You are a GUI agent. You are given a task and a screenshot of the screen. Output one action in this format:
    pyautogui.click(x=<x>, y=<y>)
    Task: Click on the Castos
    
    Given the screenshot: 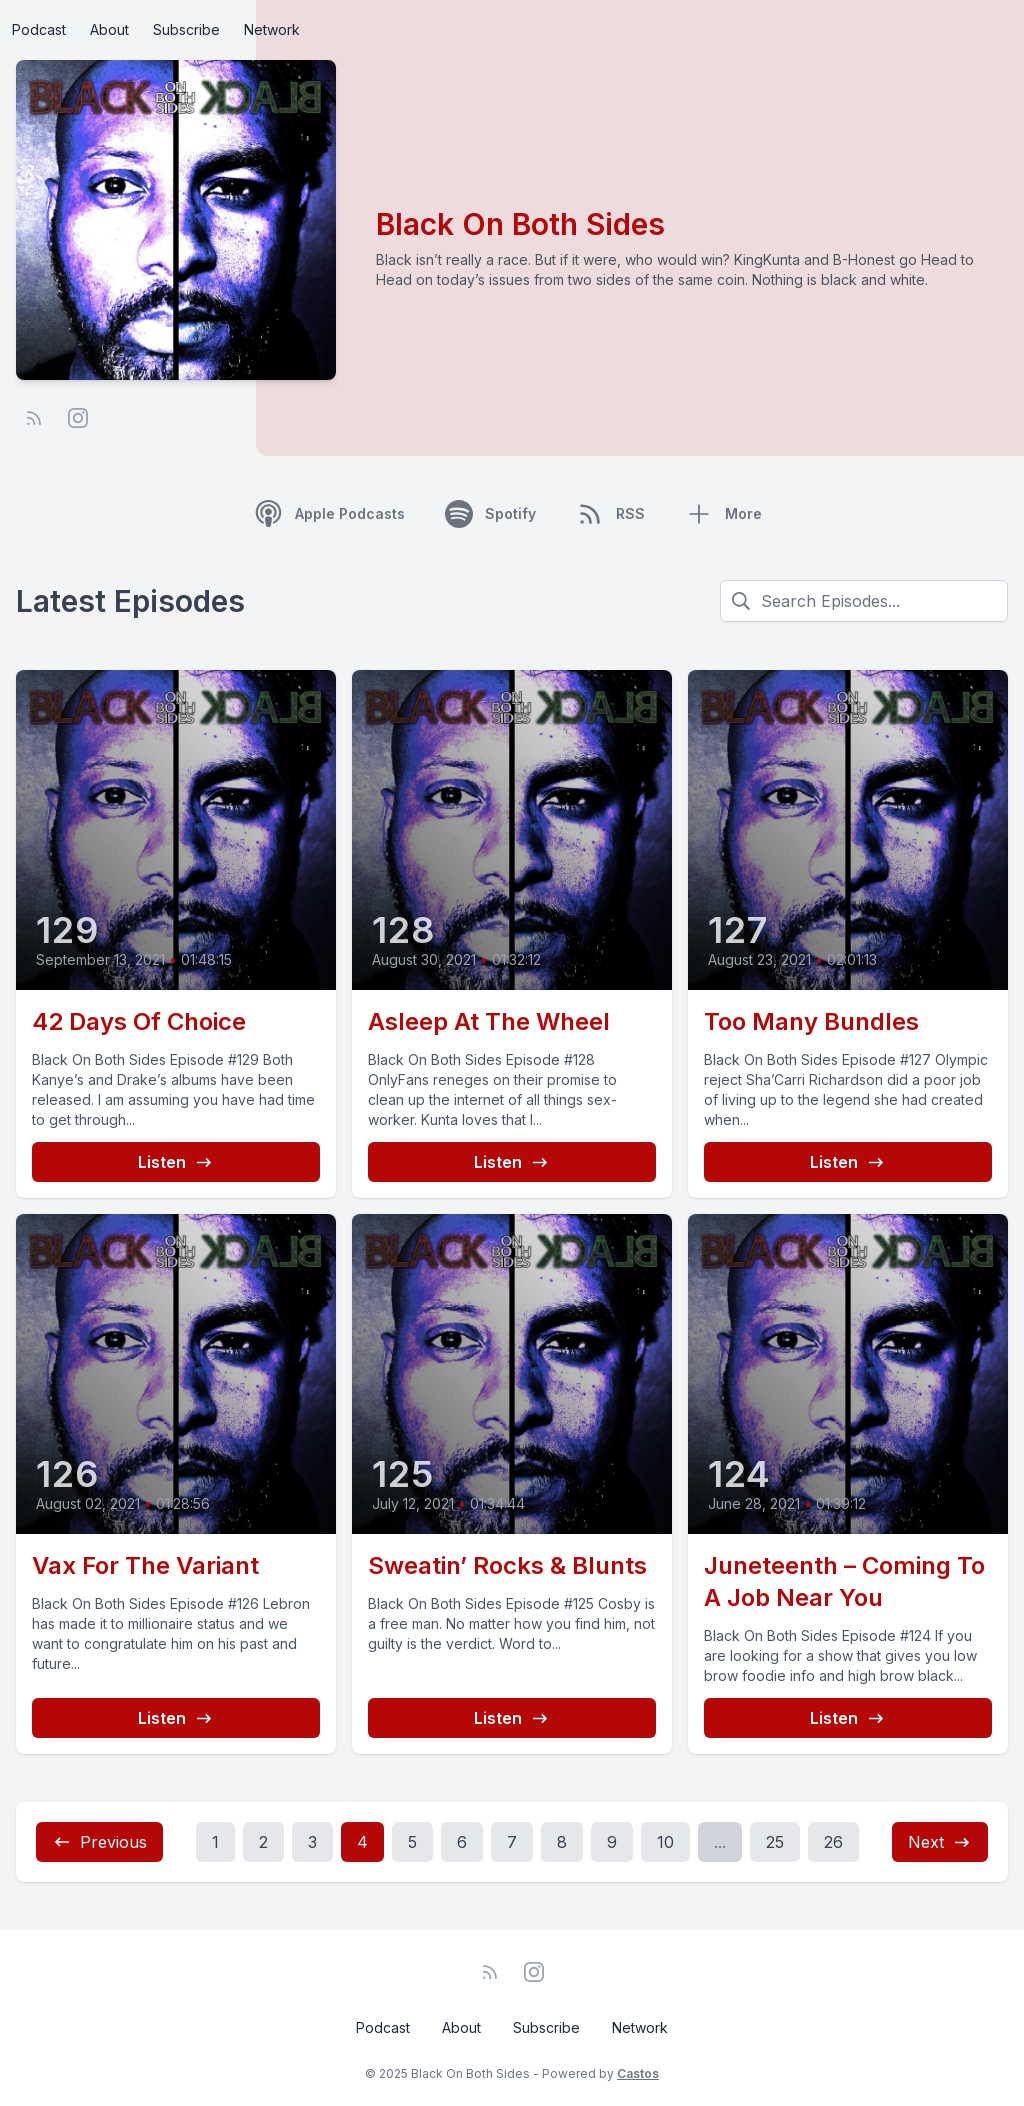 What is the action you would take?
    pyautogui.click(x=638, y=2073)
    